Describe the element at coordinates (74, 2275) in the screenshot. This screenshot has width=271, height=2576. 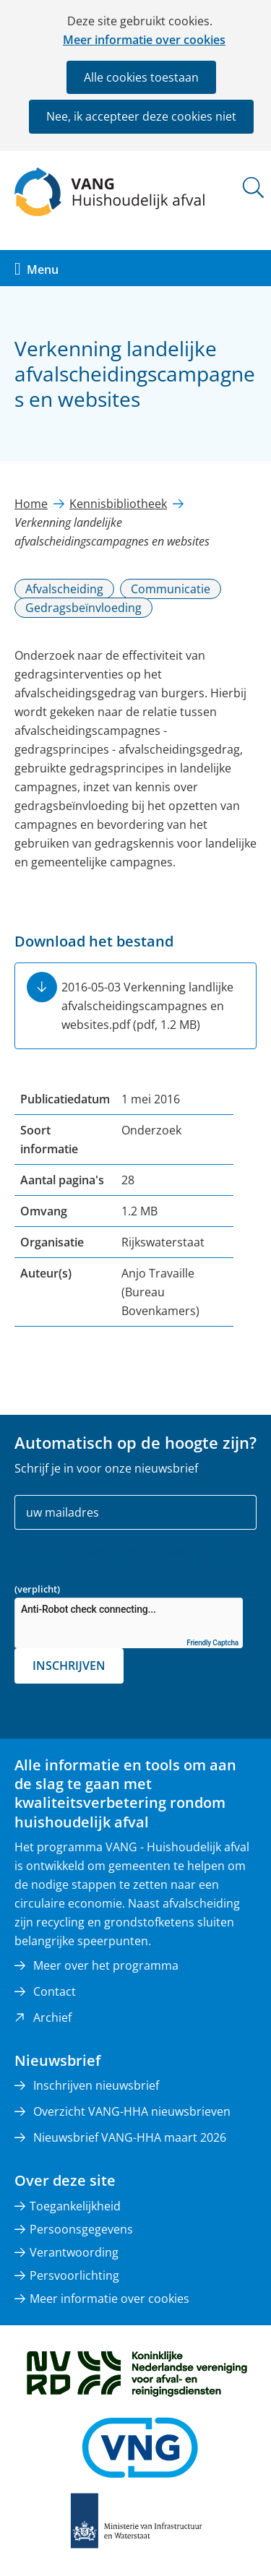
I see `Persvoorlichting` at that location.